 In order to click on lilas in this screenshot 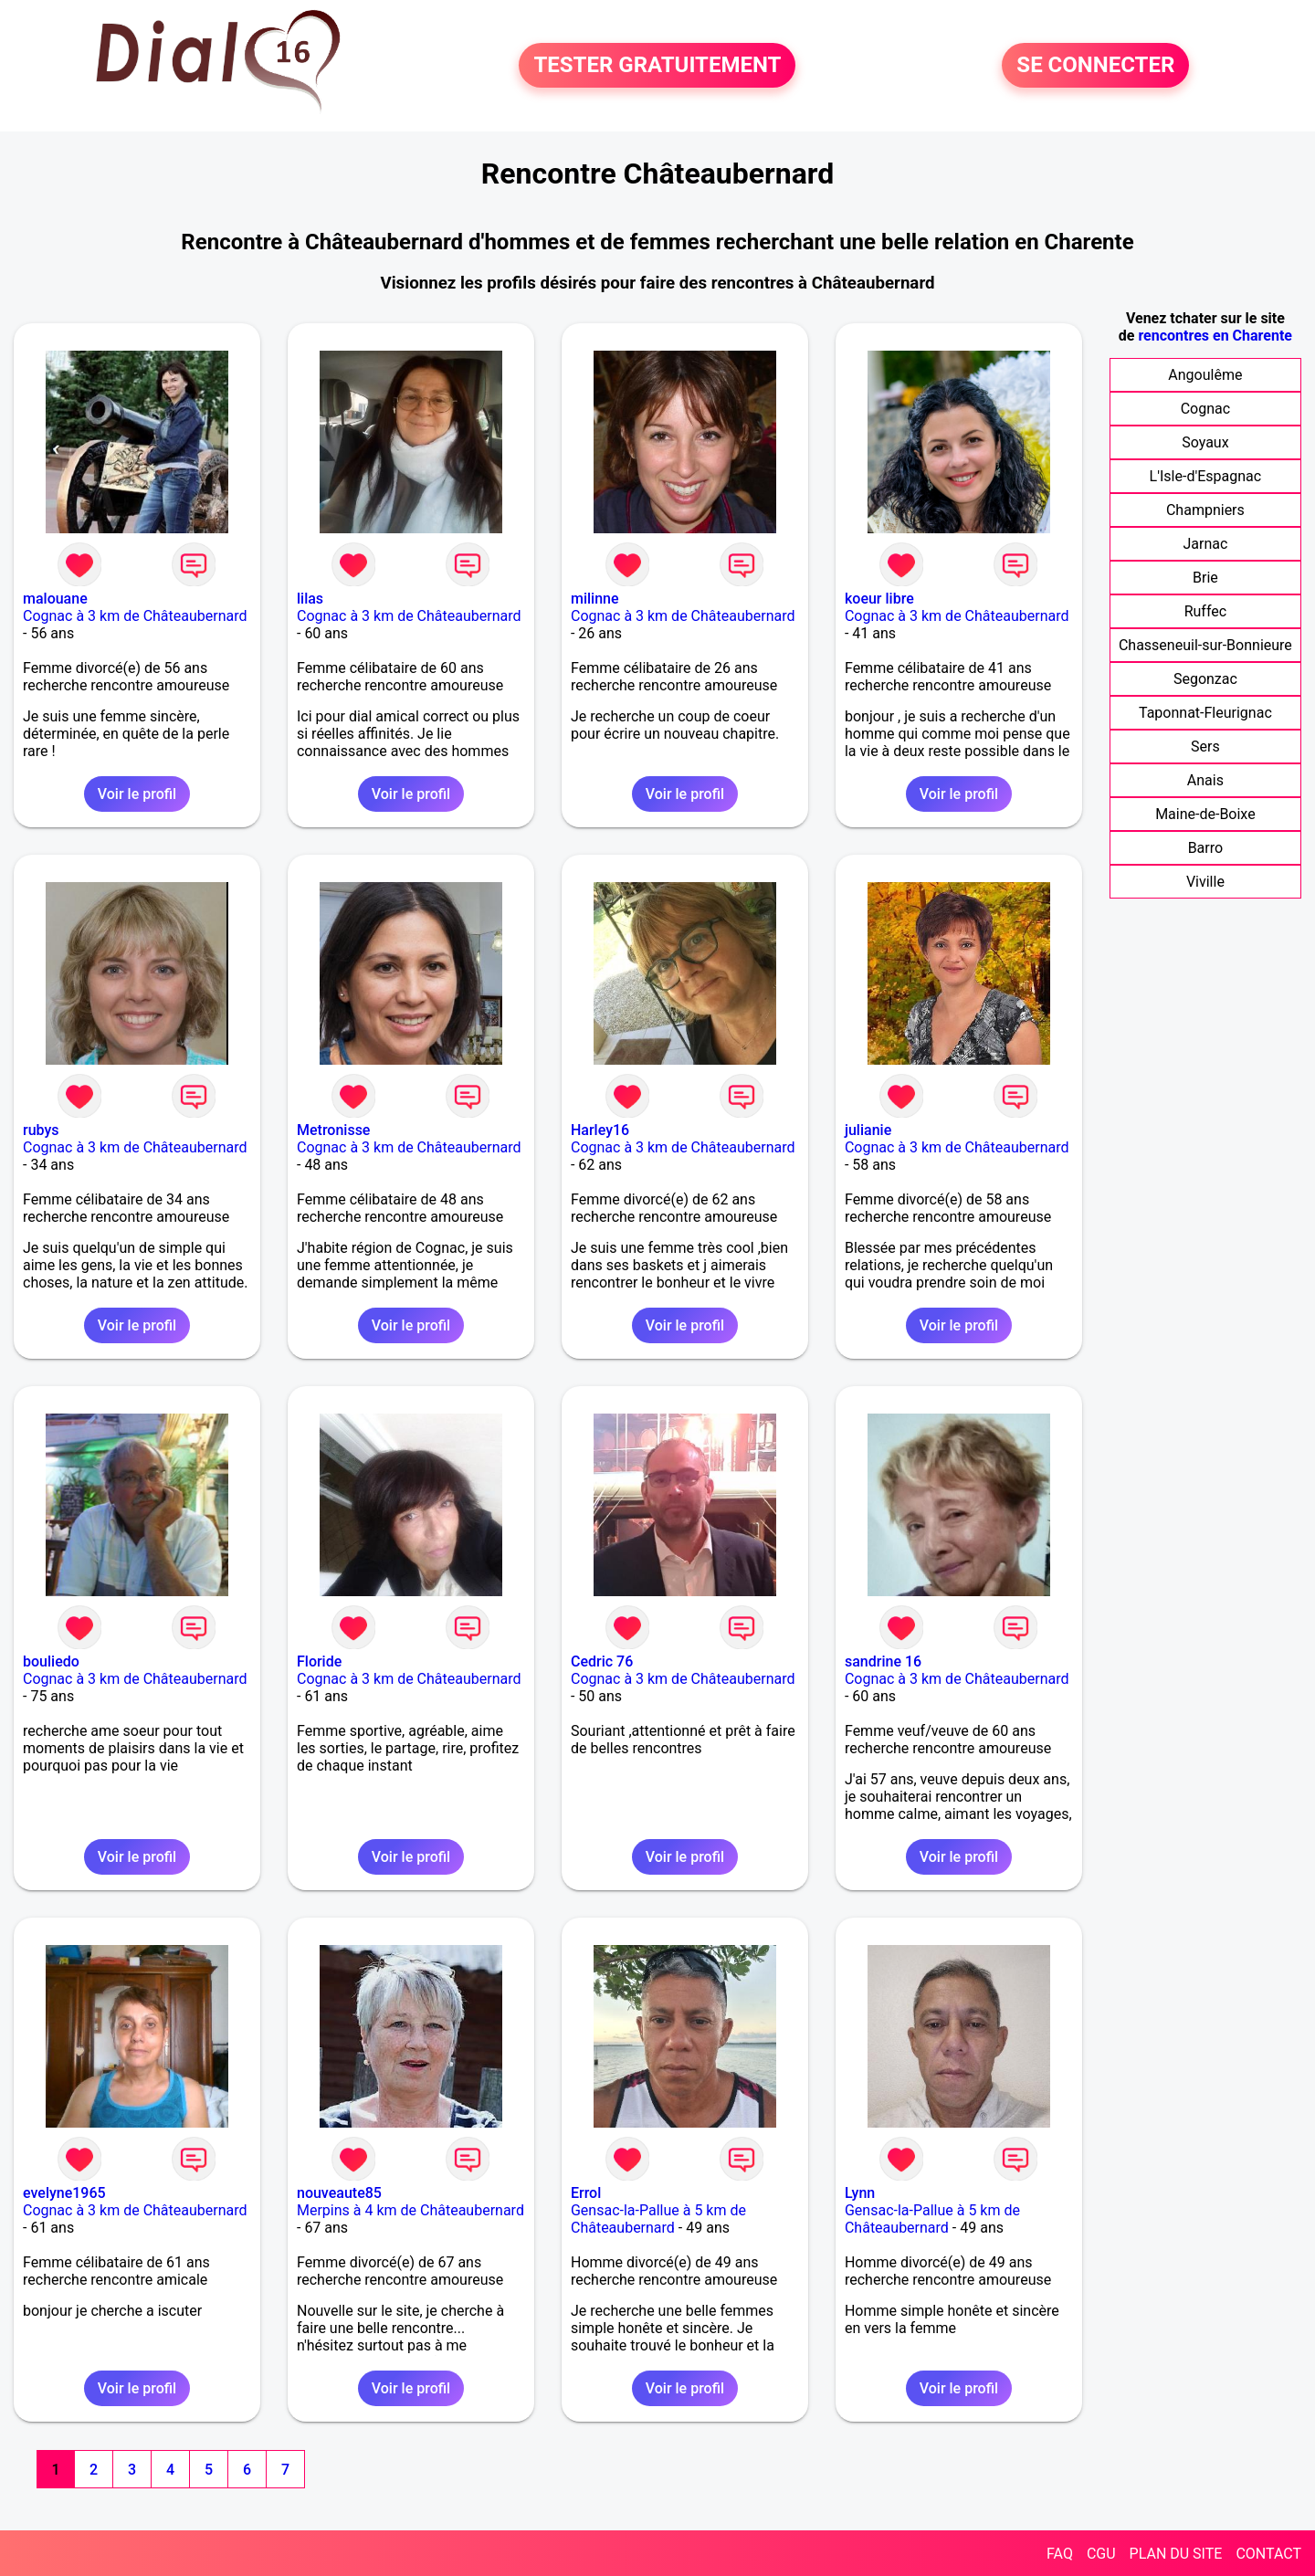, I will do `click(310, 598)`.